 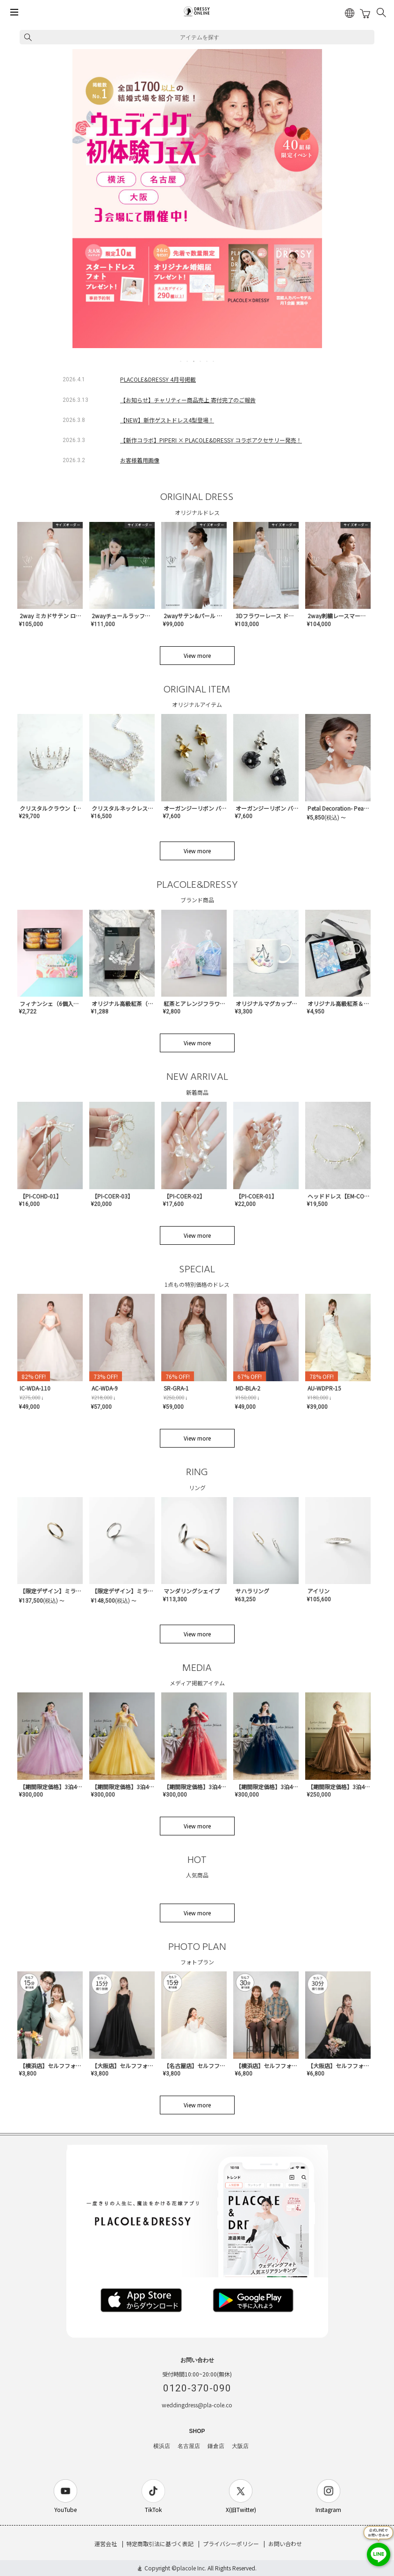 I want to click on 1 [tab], so click(x=181, y=361).